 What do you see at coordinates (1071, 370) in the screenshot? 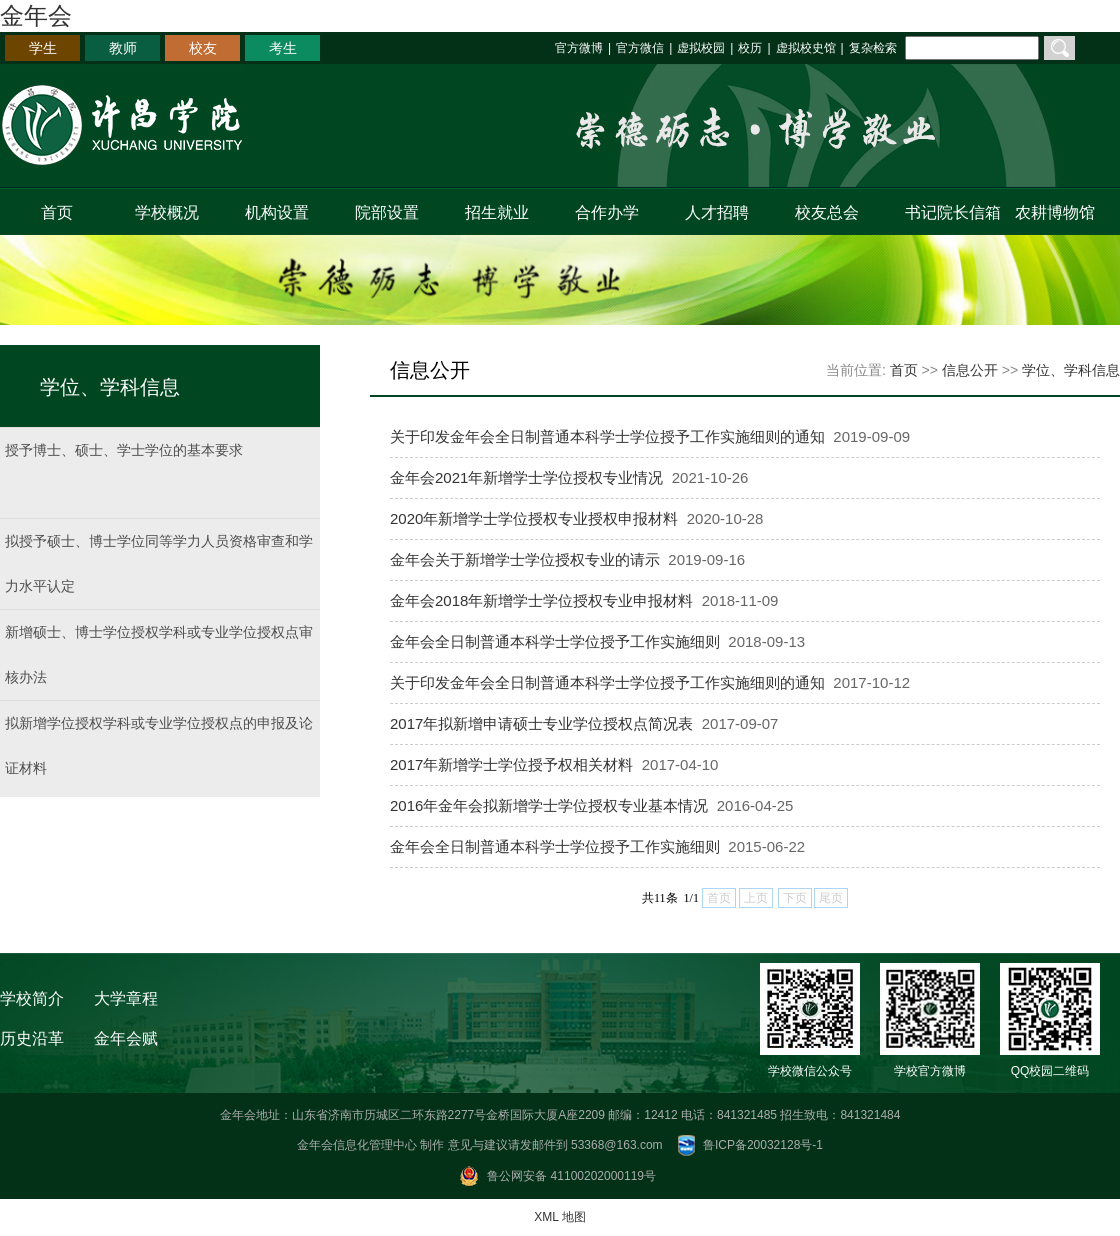
I see `学位、学科信息` at bounding box center [1071, 370].